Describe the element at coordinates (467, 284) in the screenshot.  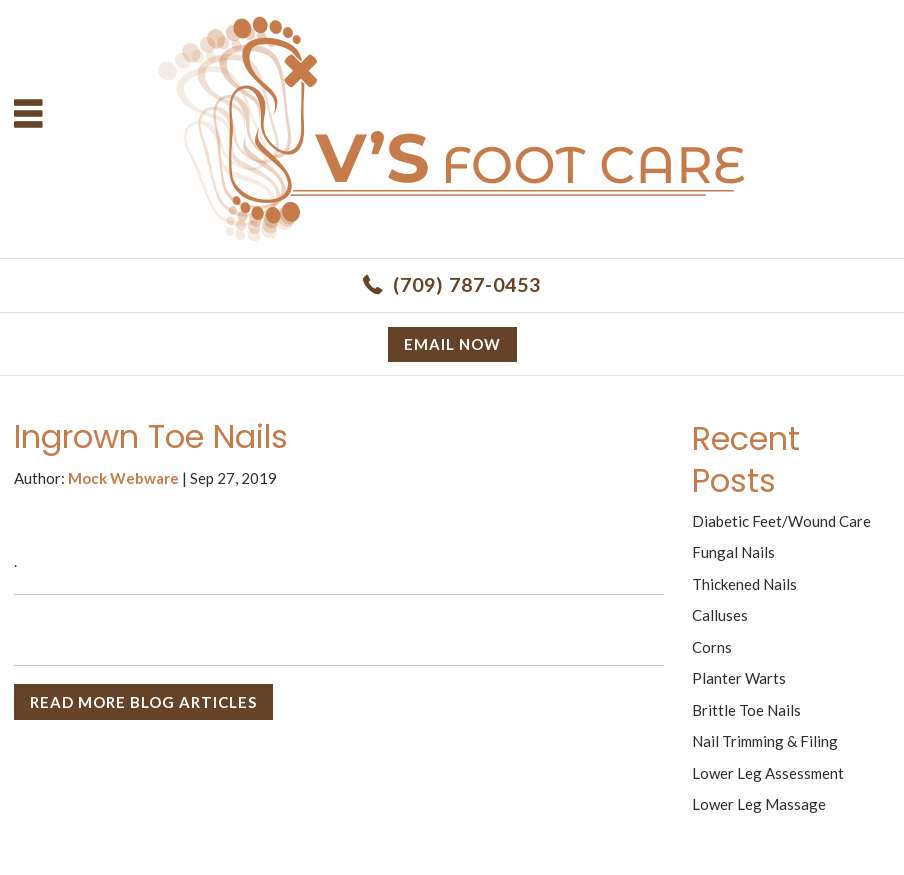
I see `(709) 787-0453` at that location.